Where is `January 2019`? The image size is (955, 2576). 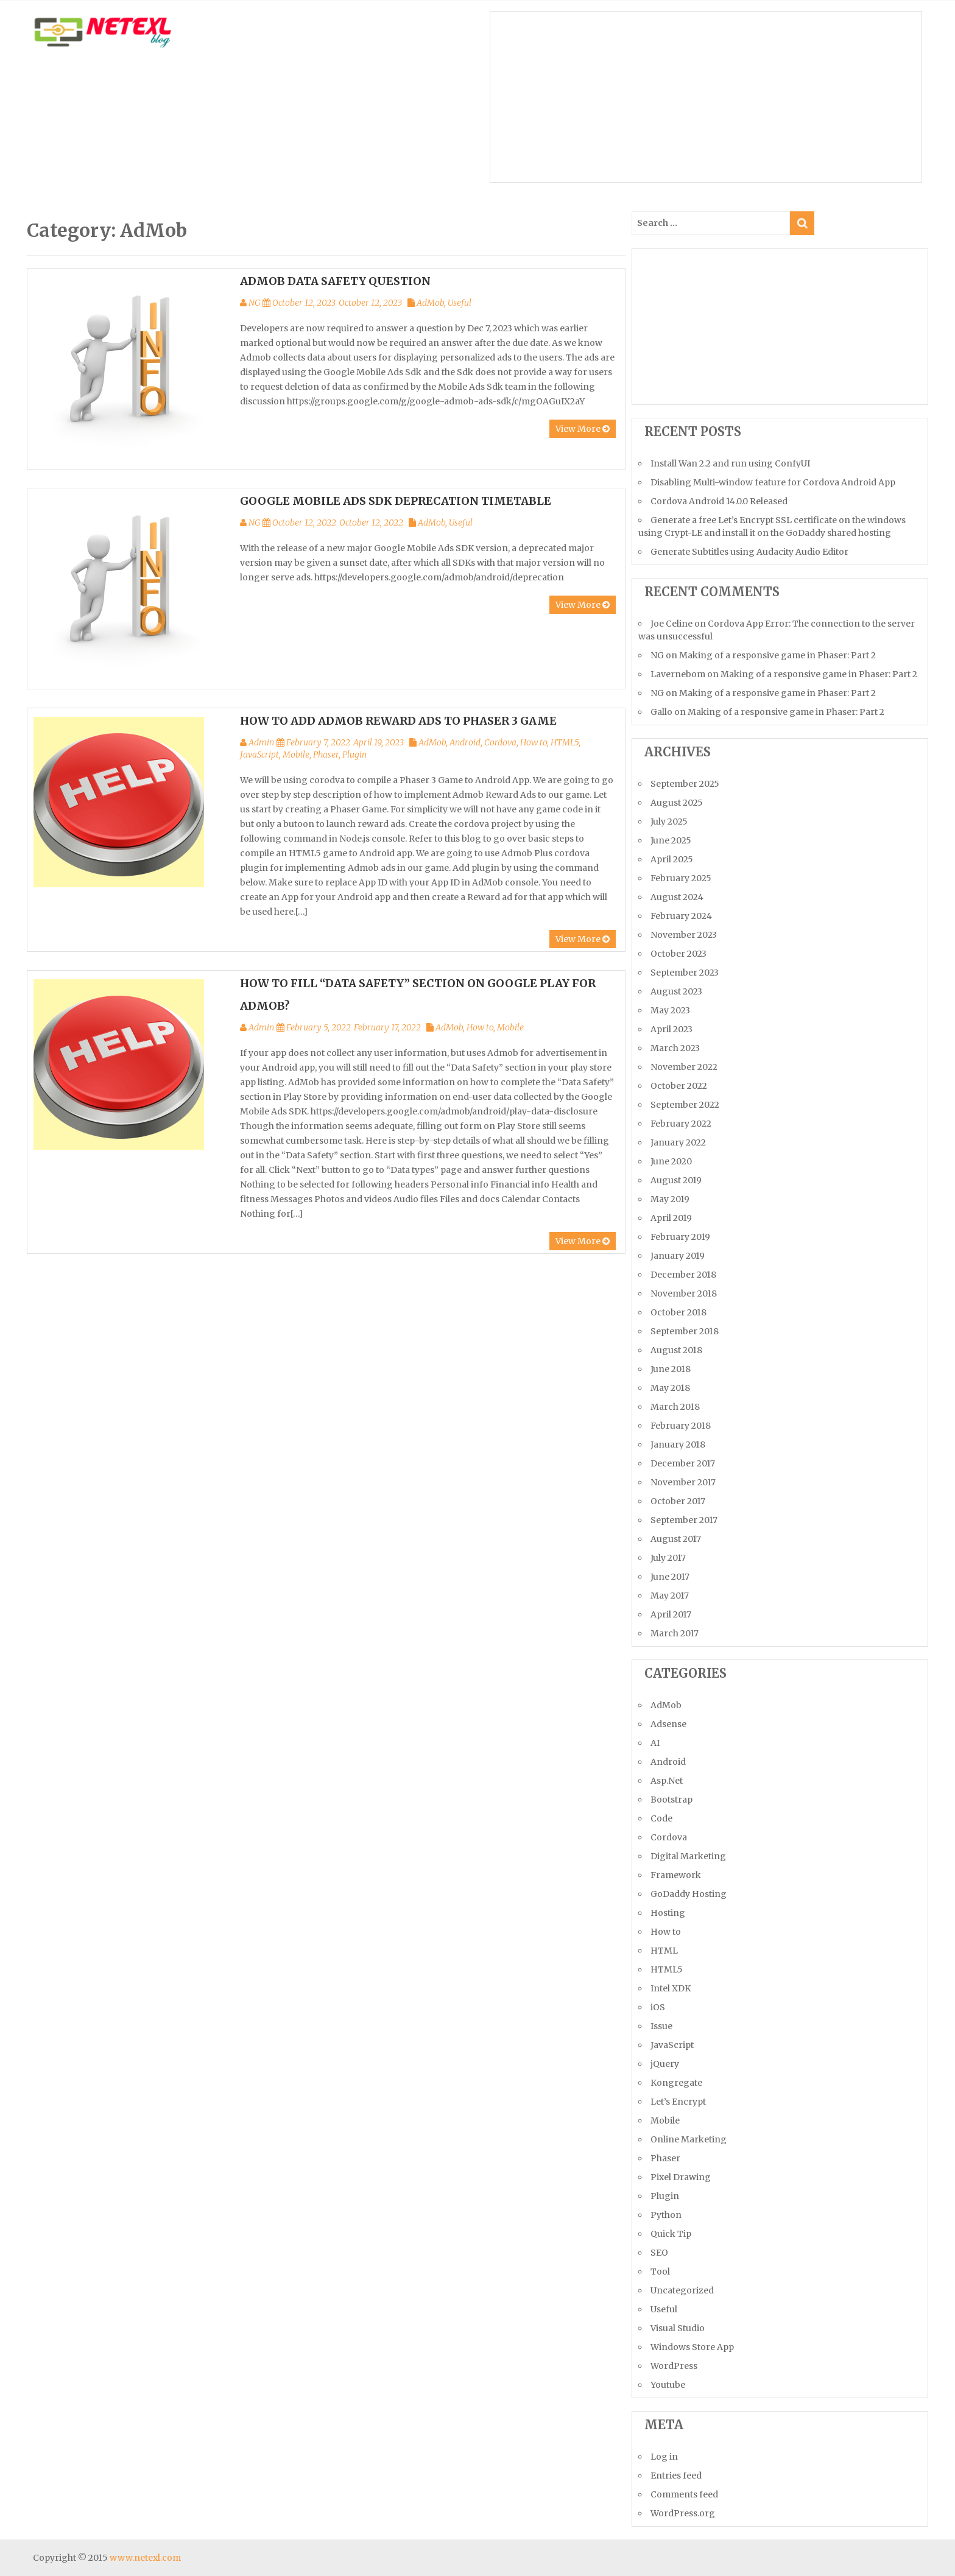 January 2019 is located at coordinates (677, 1255).